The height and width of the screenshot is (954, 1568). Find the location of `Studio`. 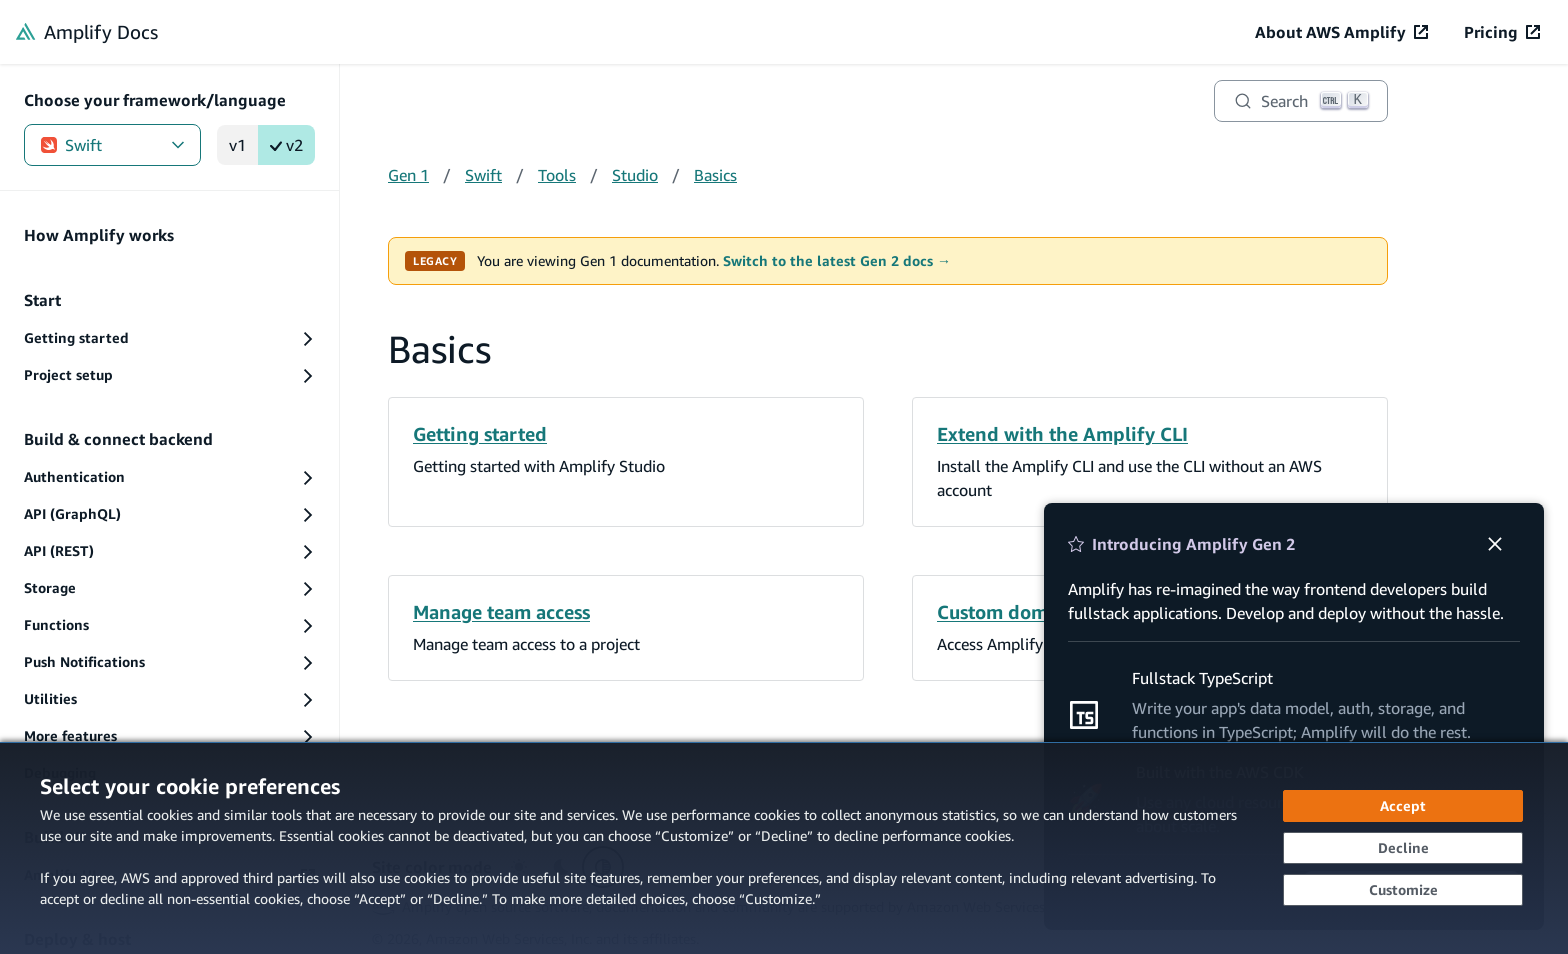

Studio is located at coordinates (635, 175).